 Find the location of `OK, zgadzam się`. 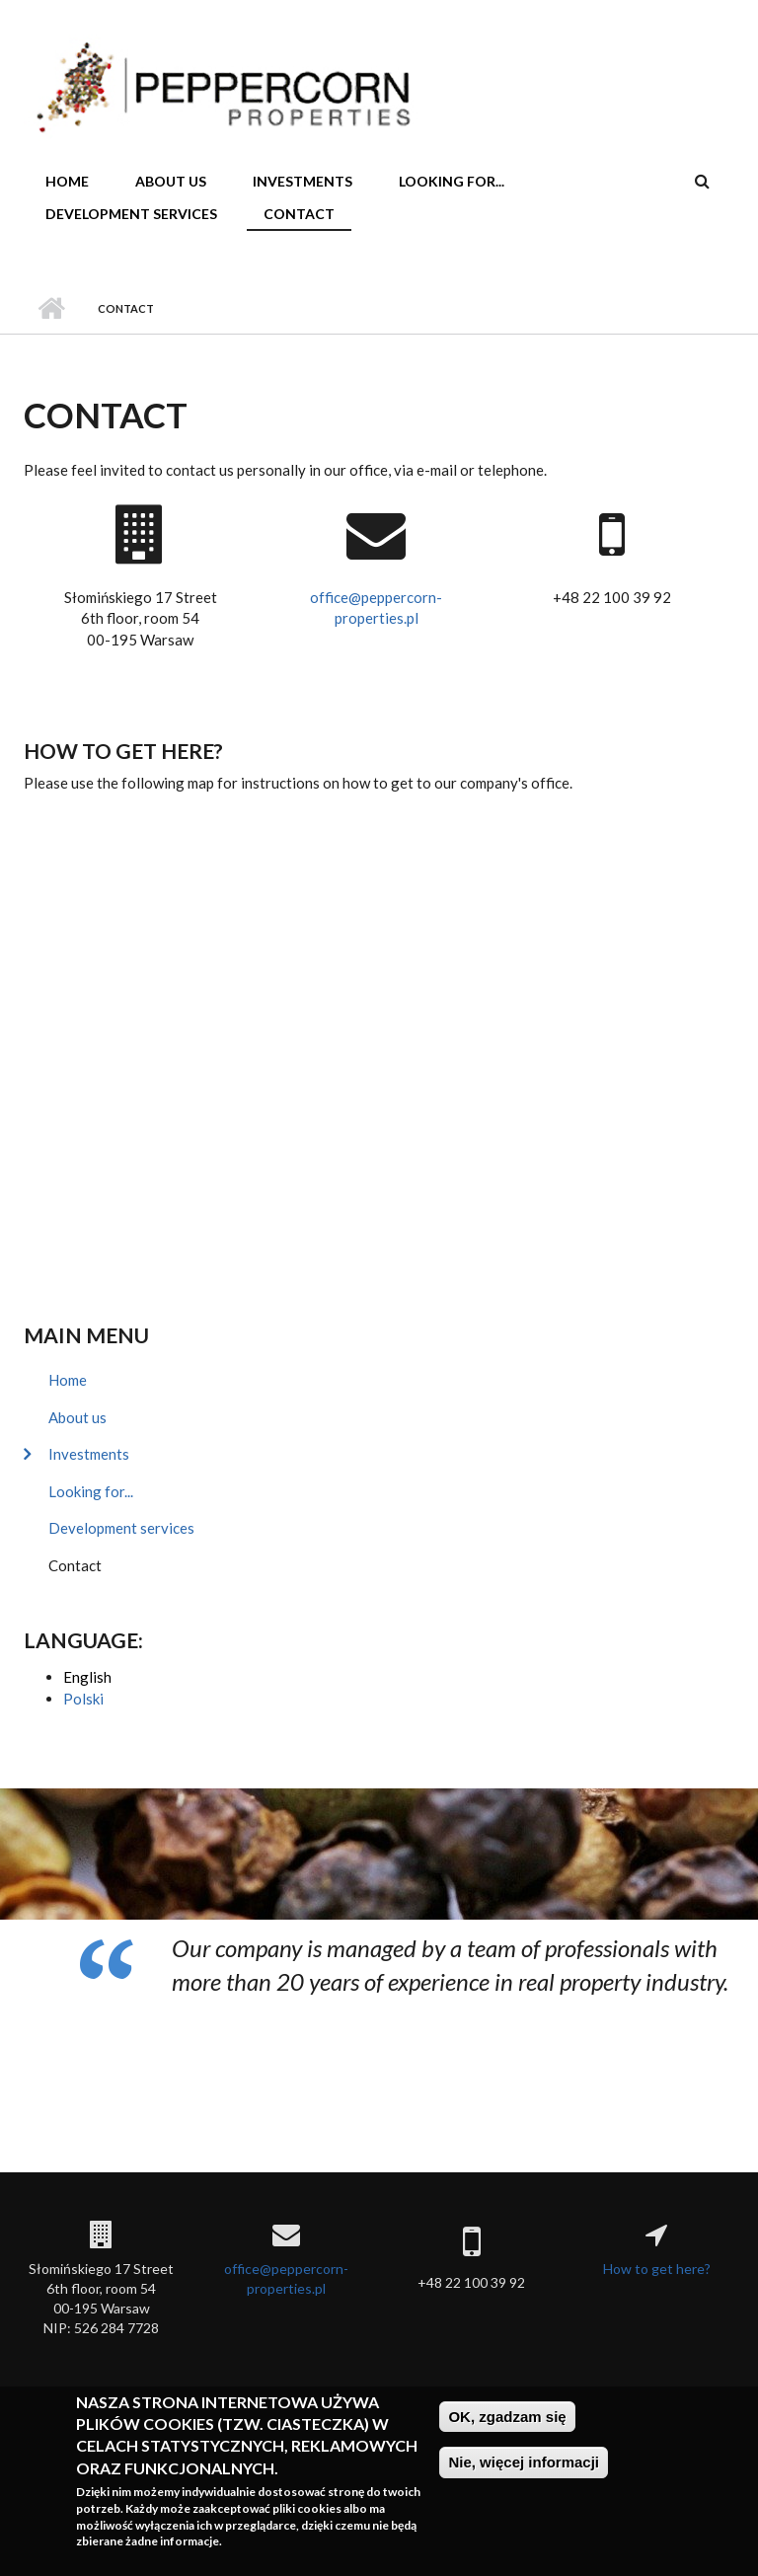

OK, zgadzam się is located at coordinates (507, 2416).